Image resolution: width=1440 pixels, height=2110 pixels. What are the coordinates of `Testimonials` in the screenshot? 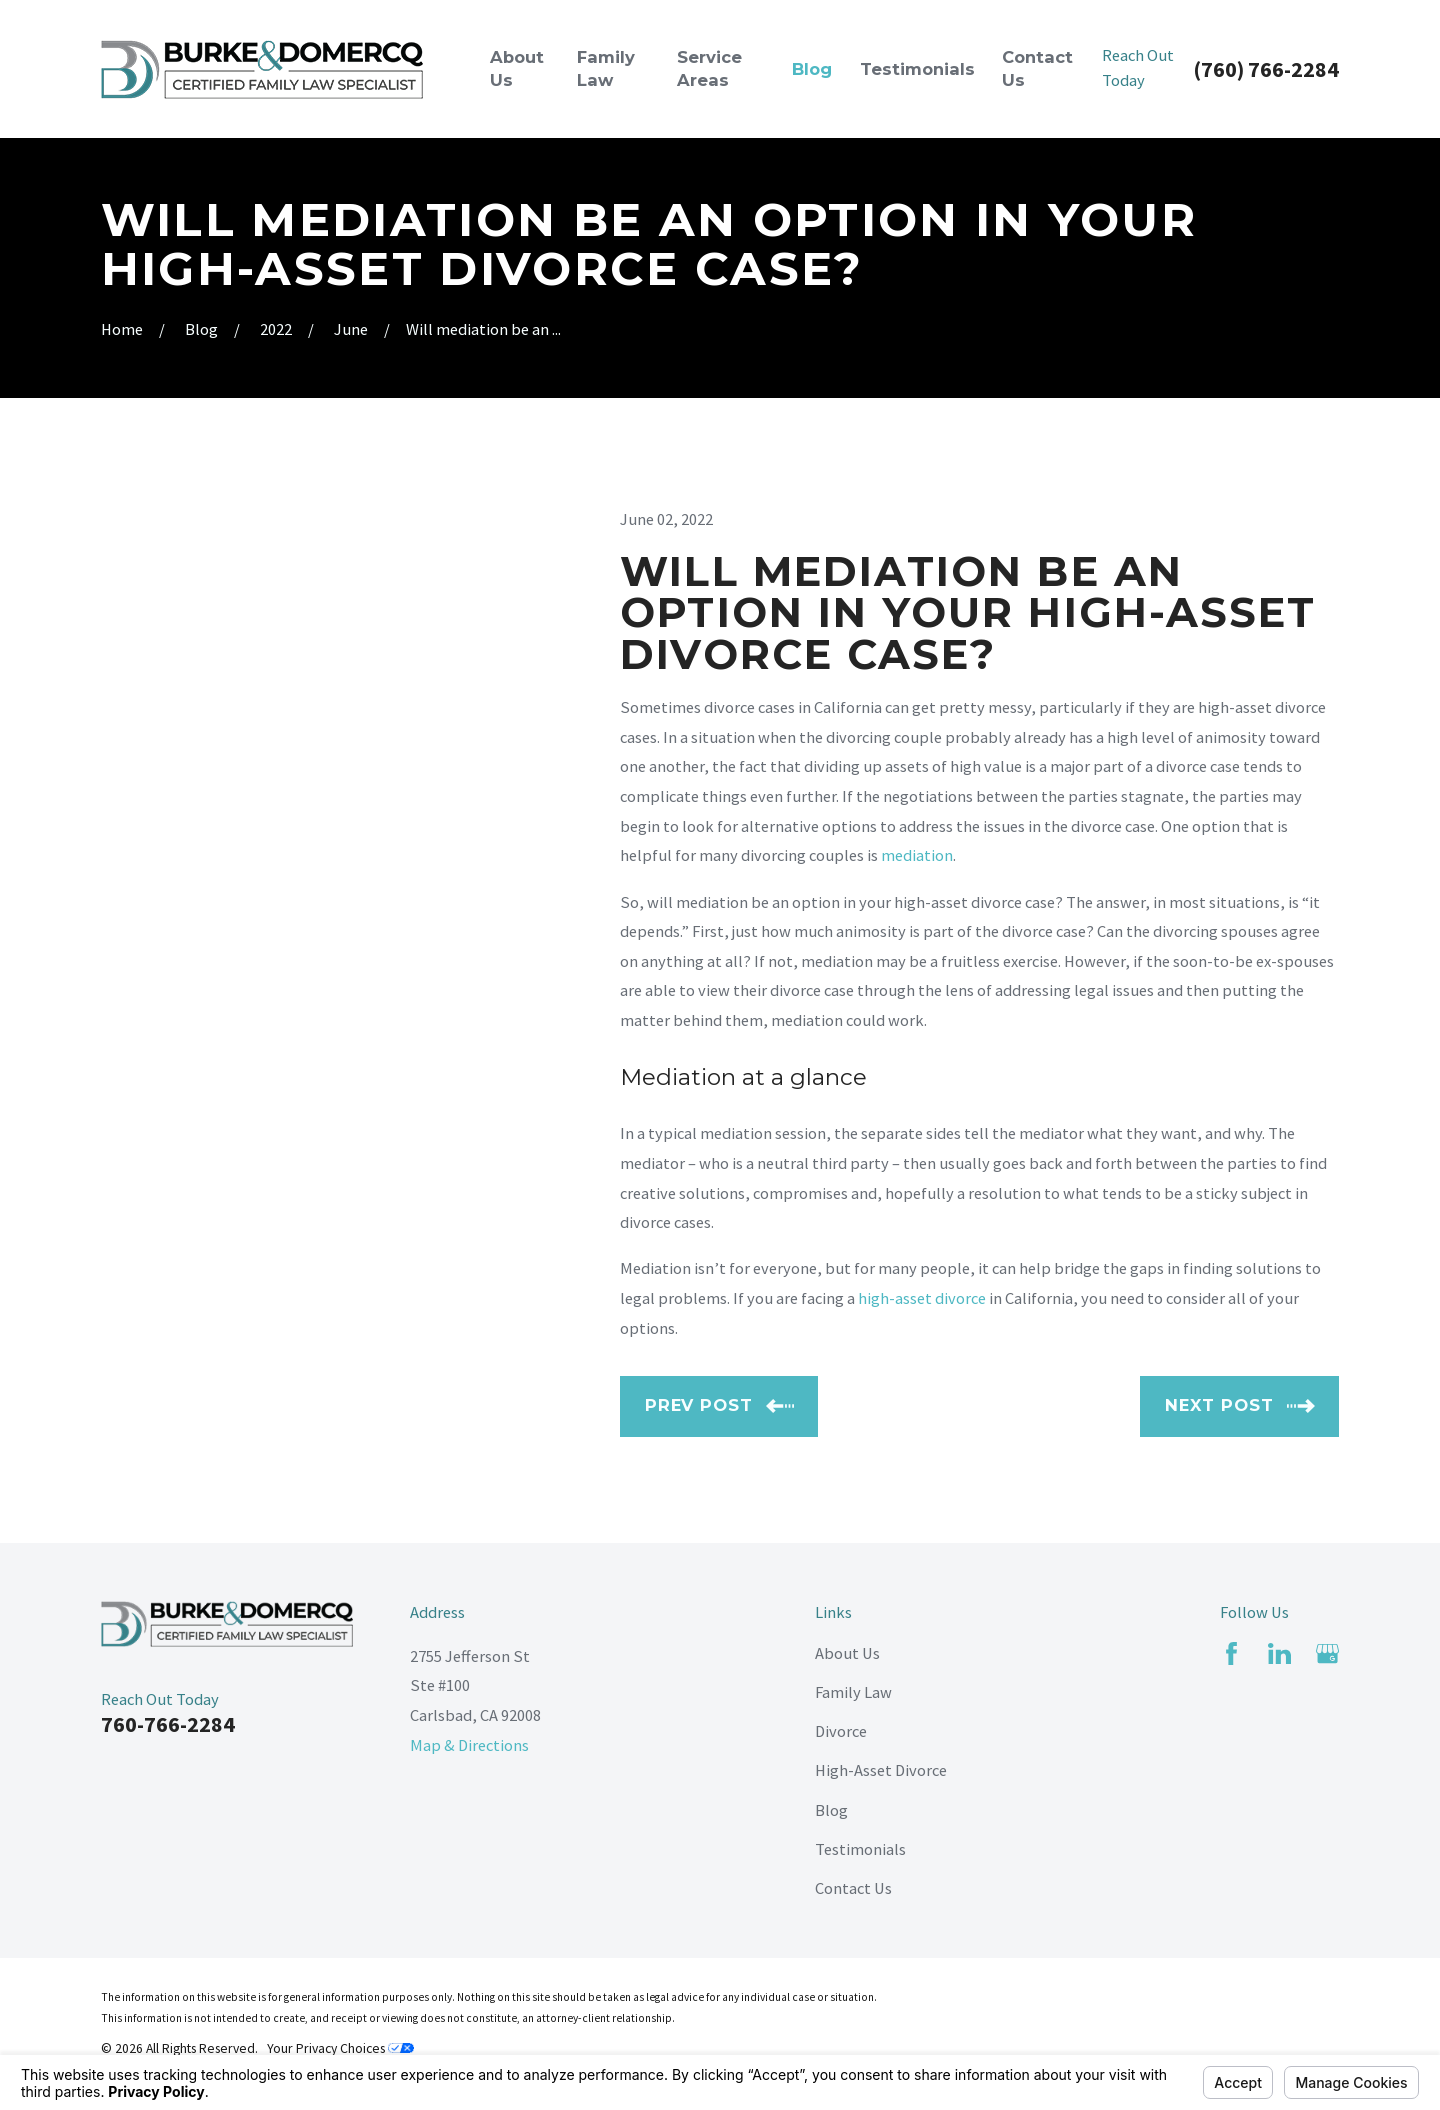 It's located at (860, 1849).